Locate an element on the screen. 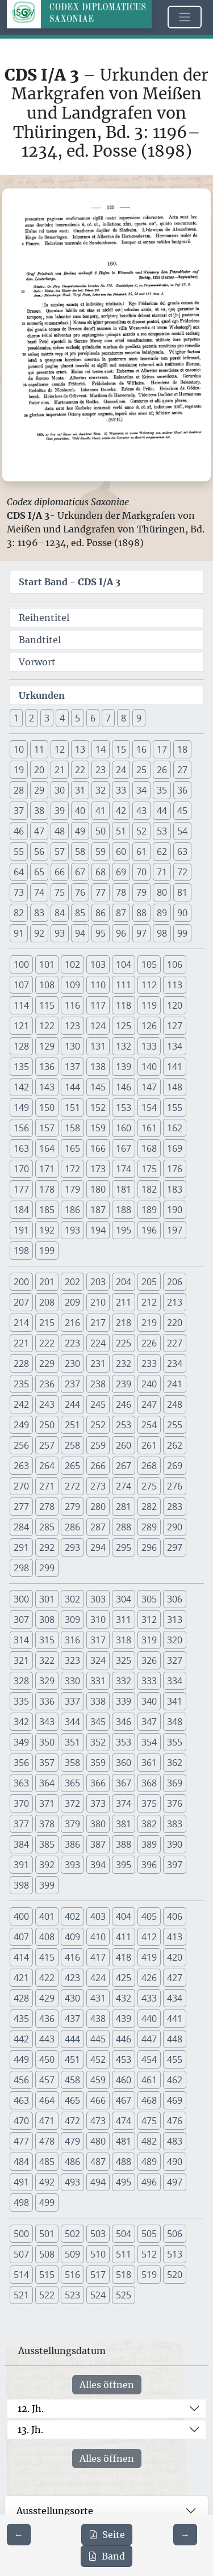  50 [button] is located at coordinates (100, 831).